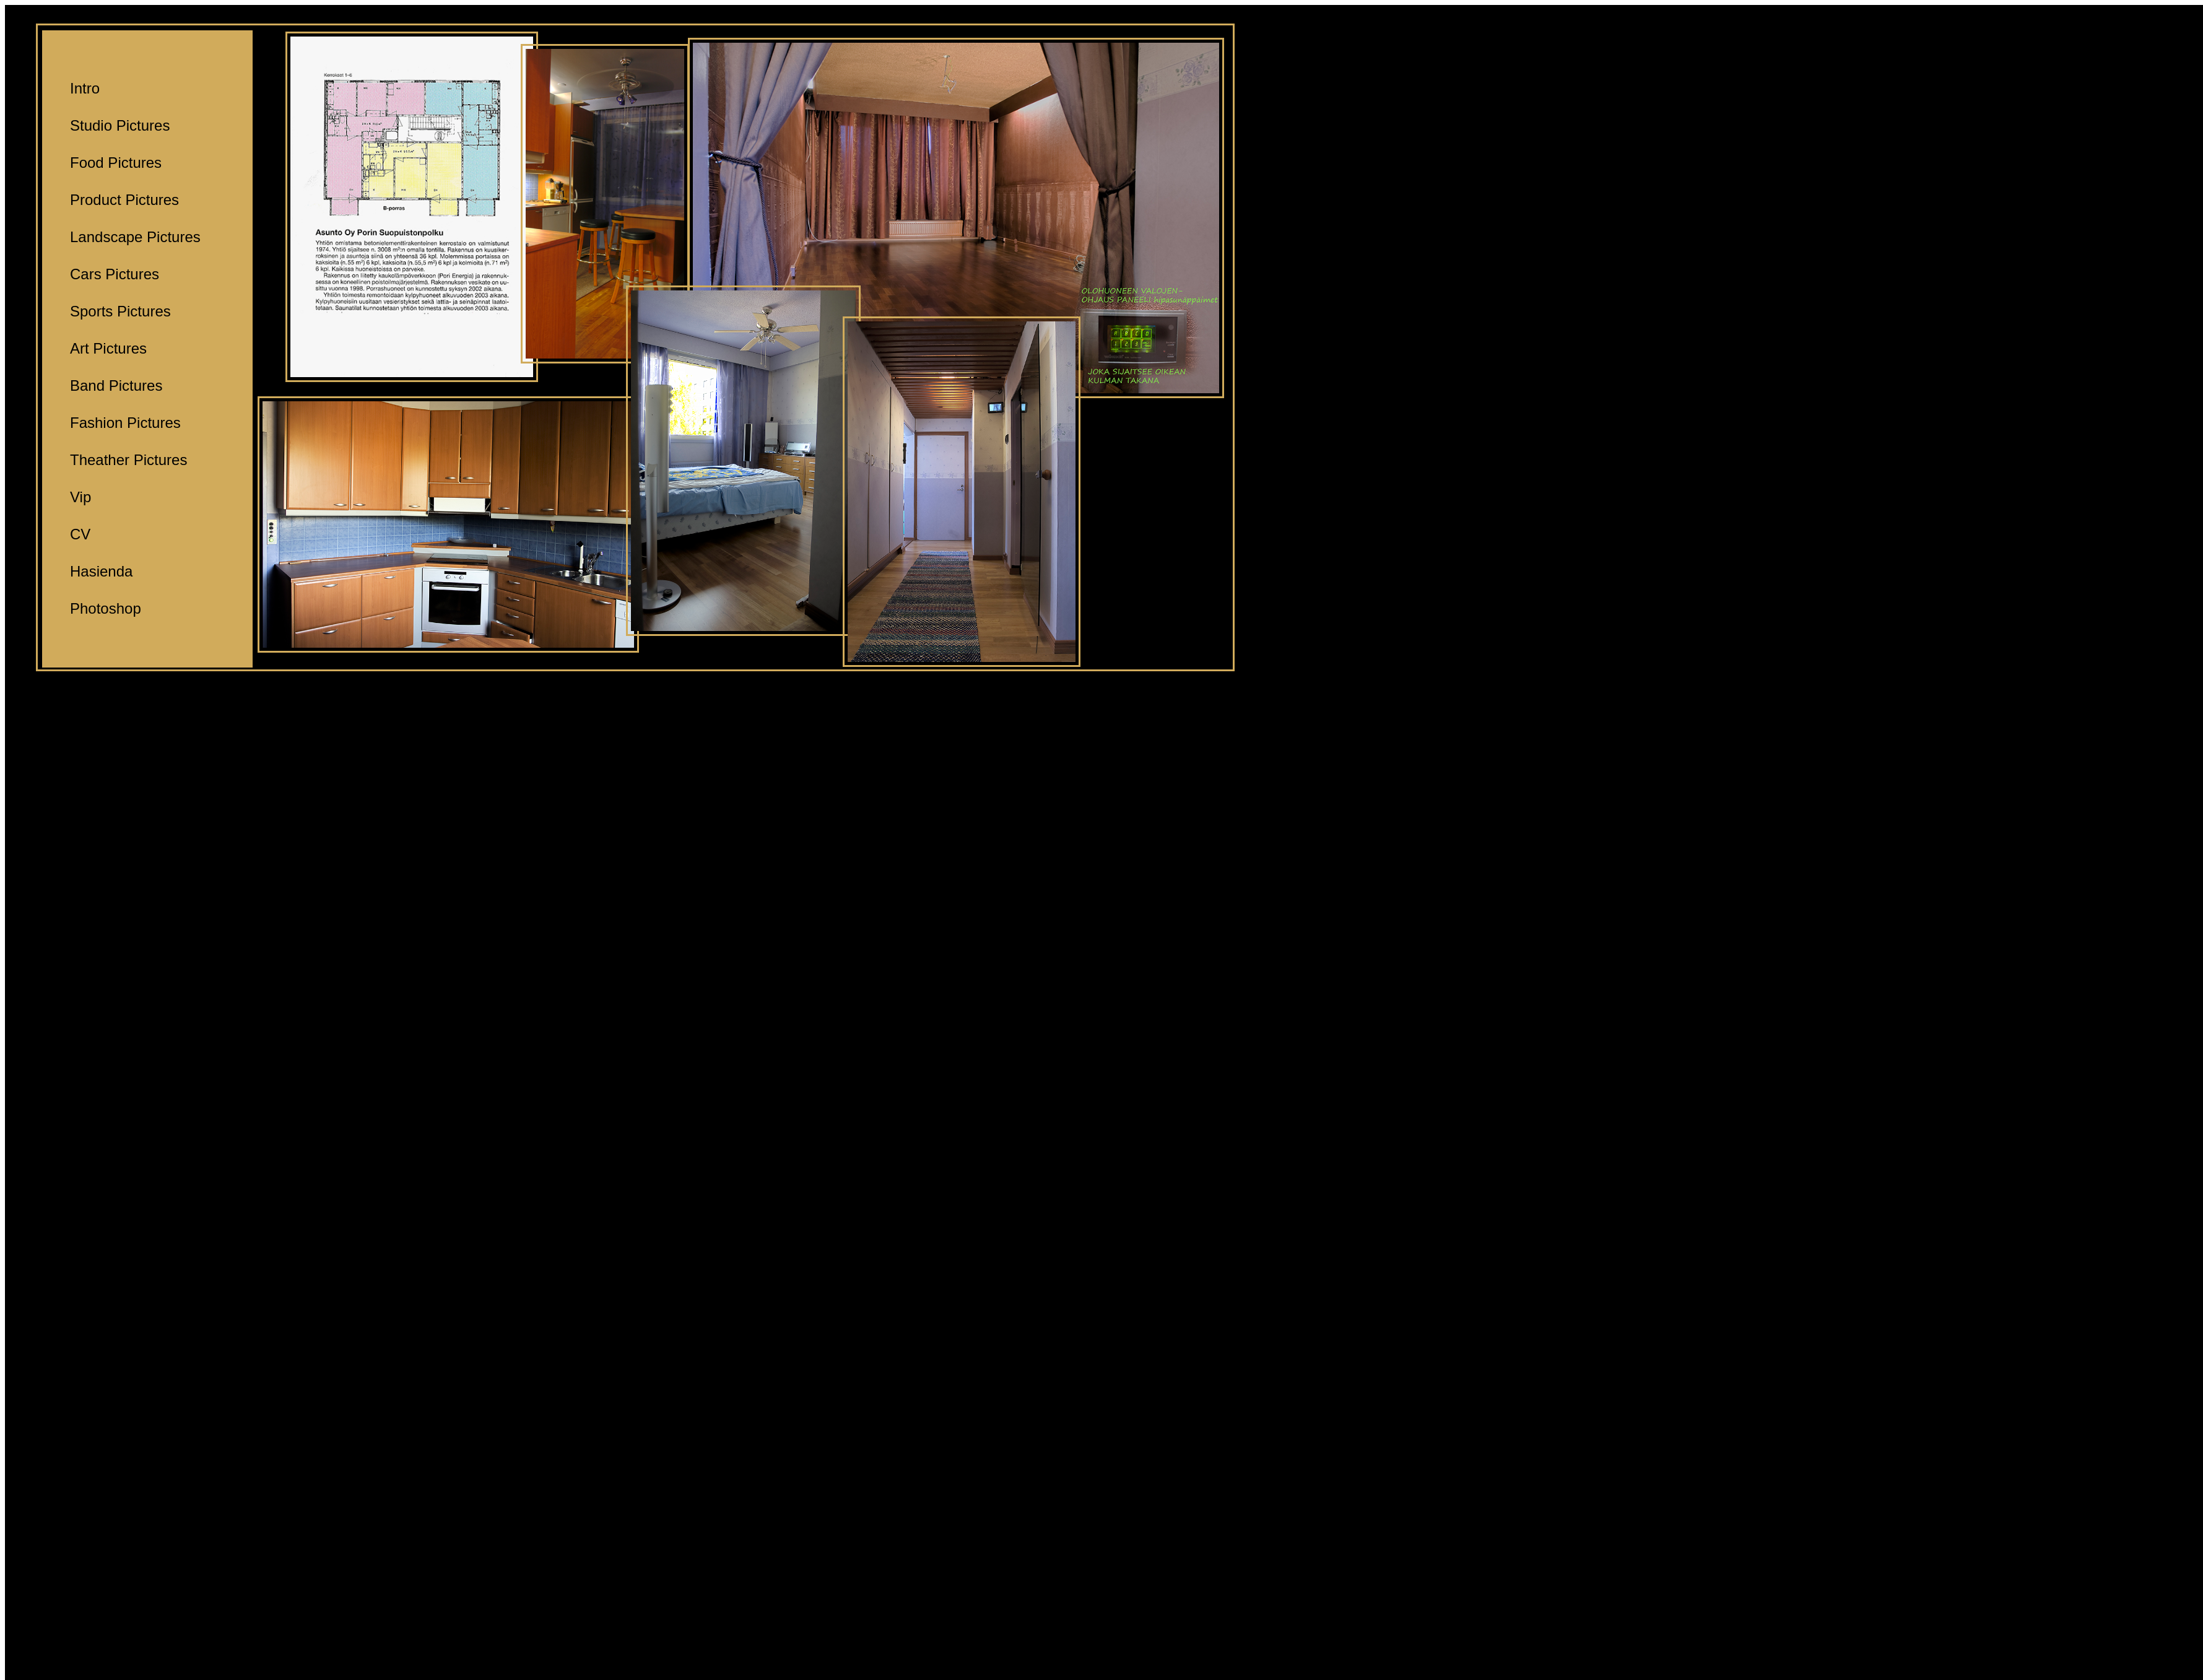 The image size is (2203, 1680). I want to click on Product Pictures, so click(124, 199).